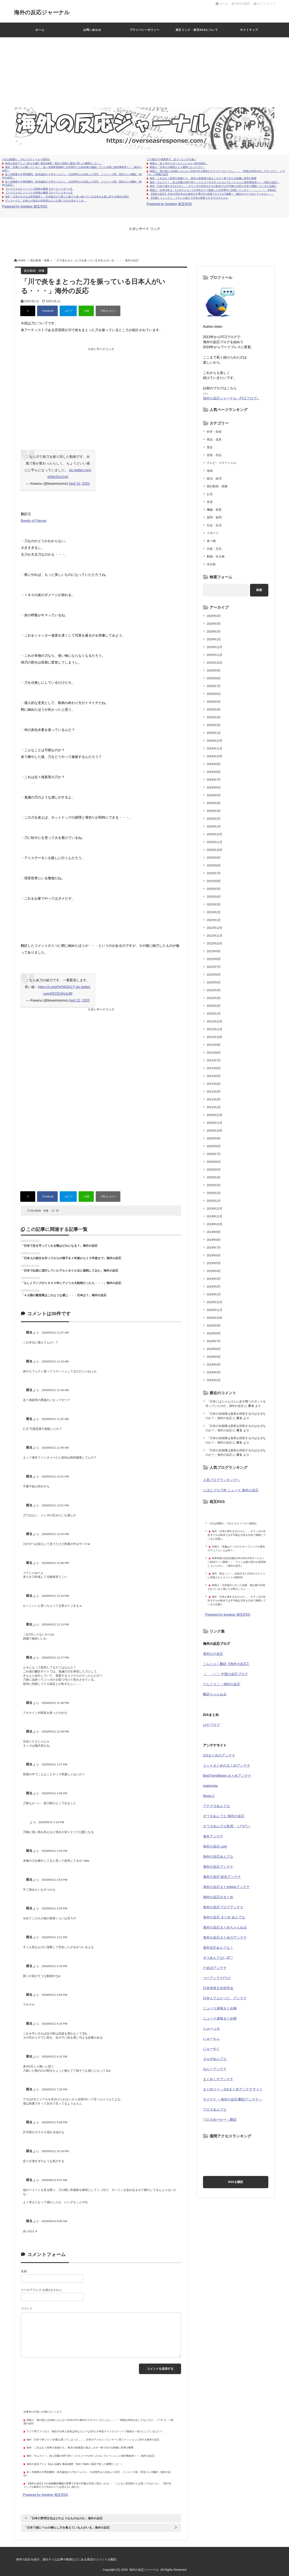  I want to click on 2020/05/12 12:13 PM, so click(55, 1624).